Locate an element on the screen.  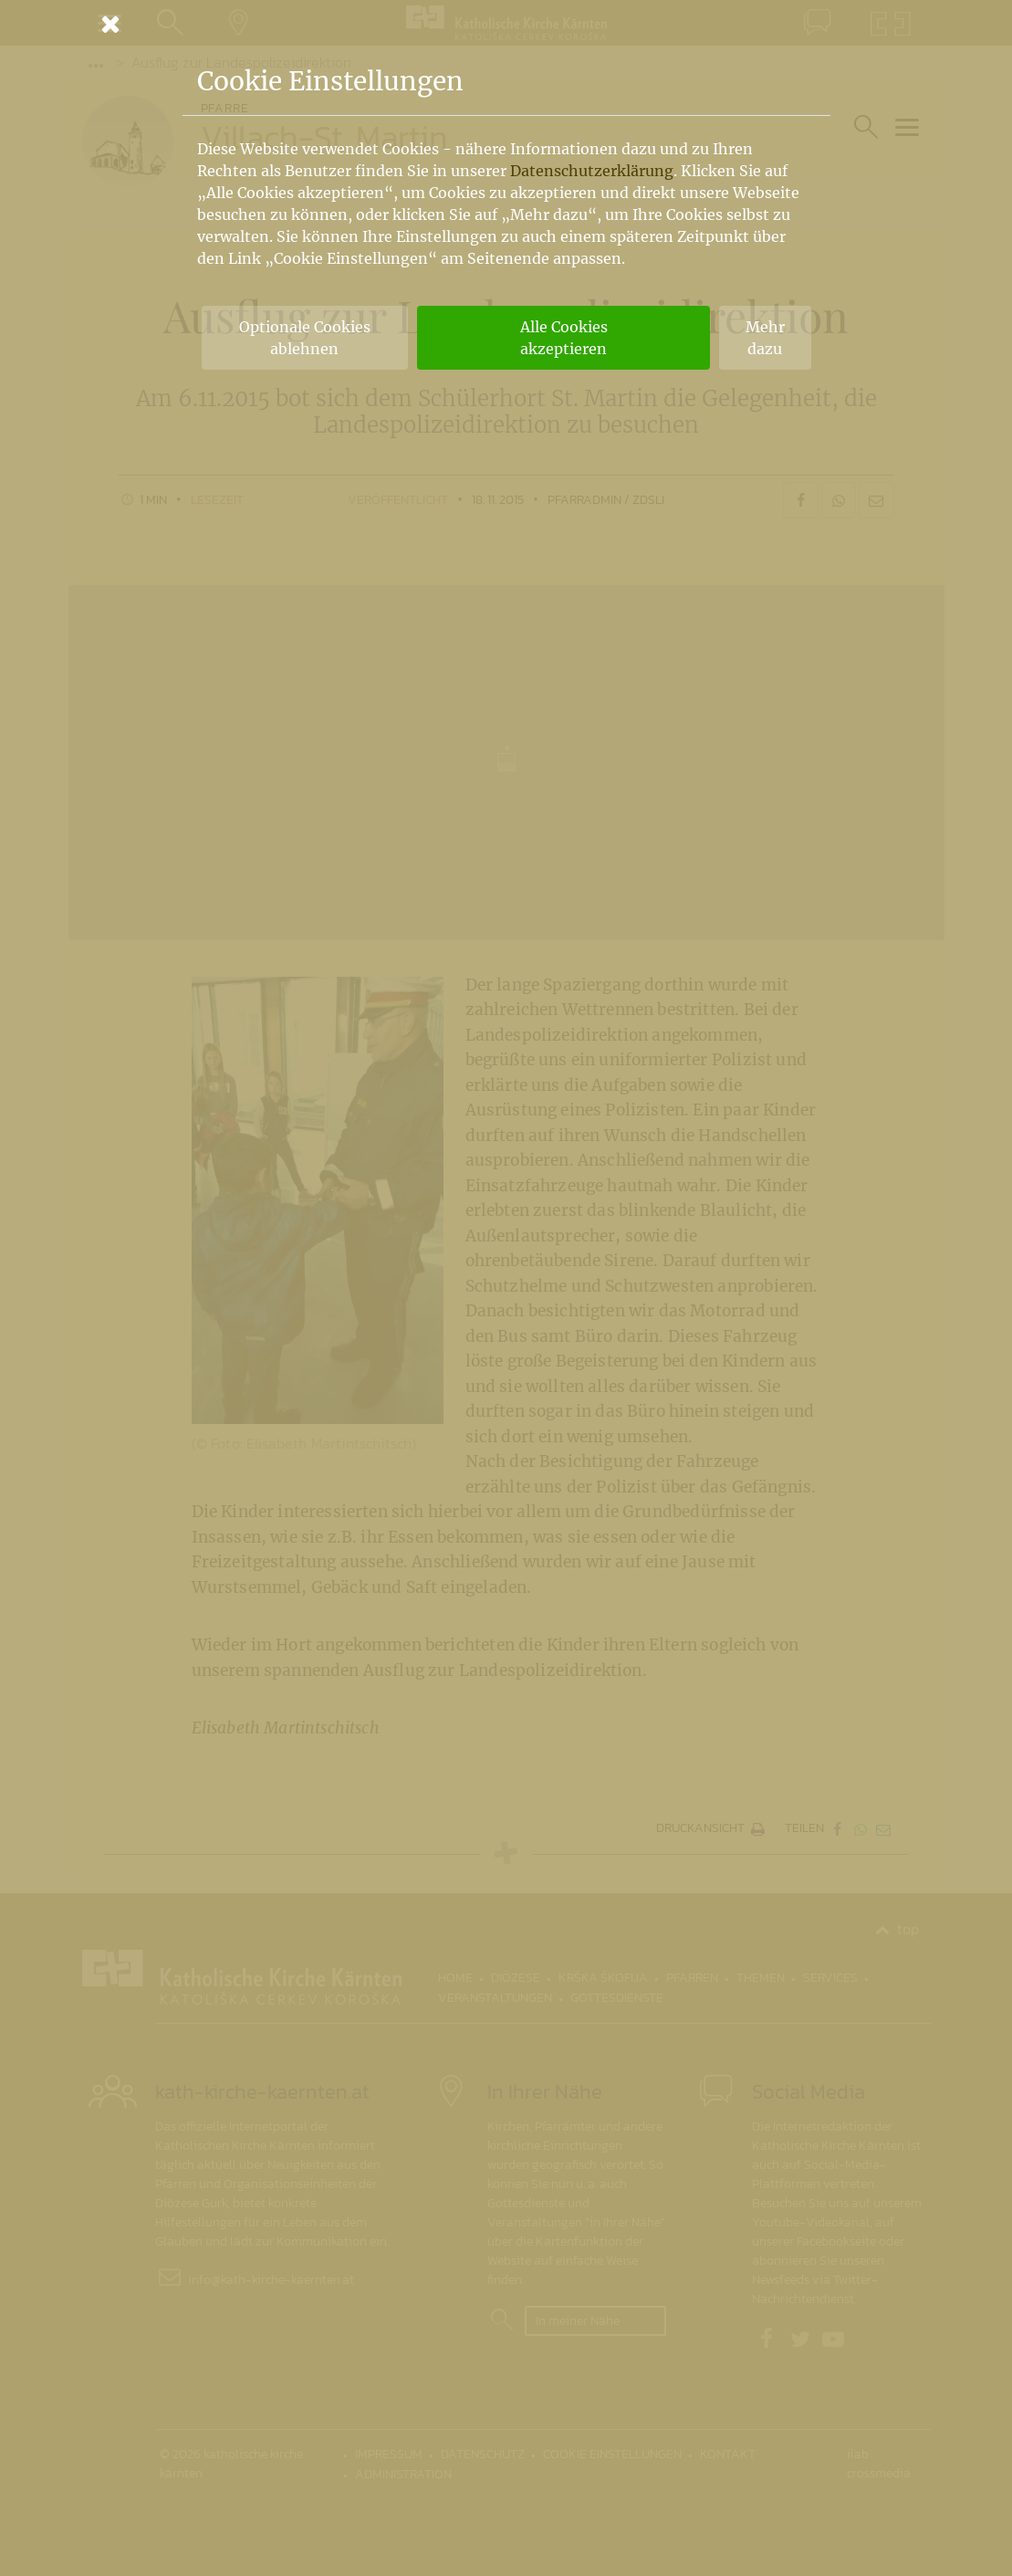
[Schließen] is located at coordinates (506, 23).